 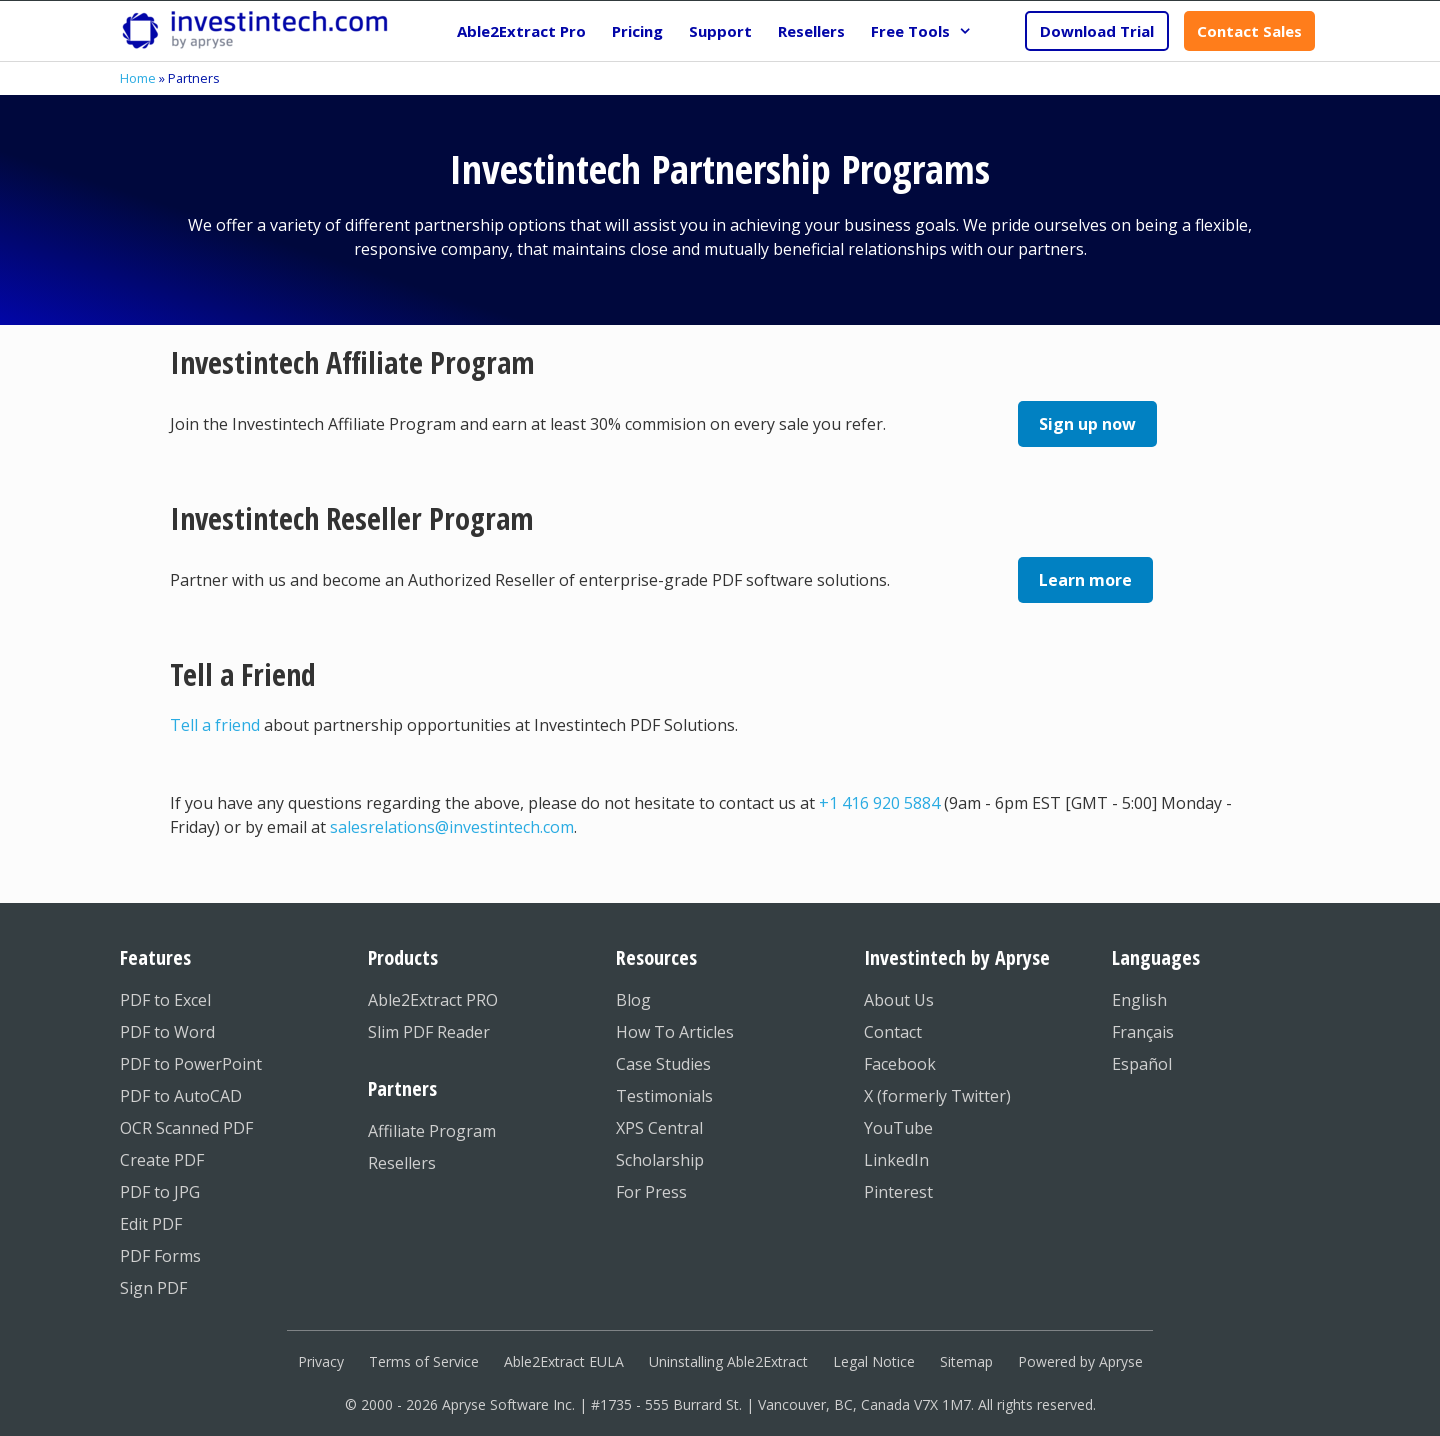 I want to click on Privacy, so click(x=321, y=1361).